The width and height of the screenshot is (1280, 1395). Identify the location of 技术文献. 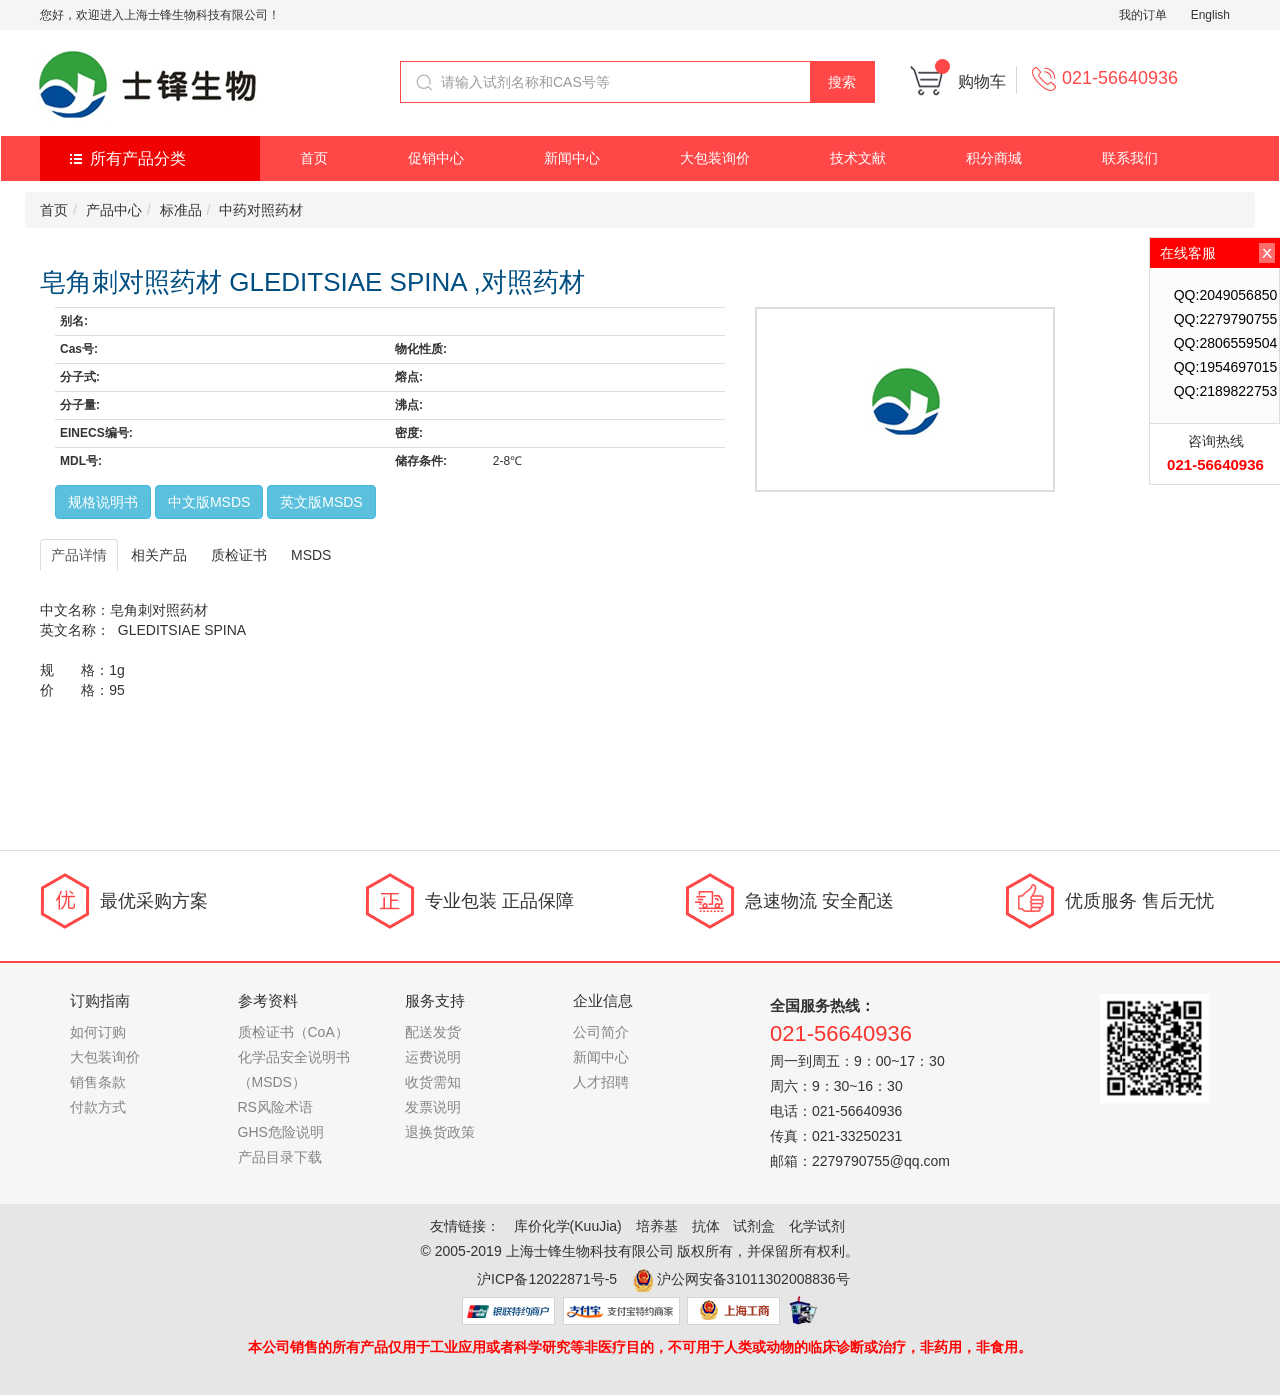
(858, 158).